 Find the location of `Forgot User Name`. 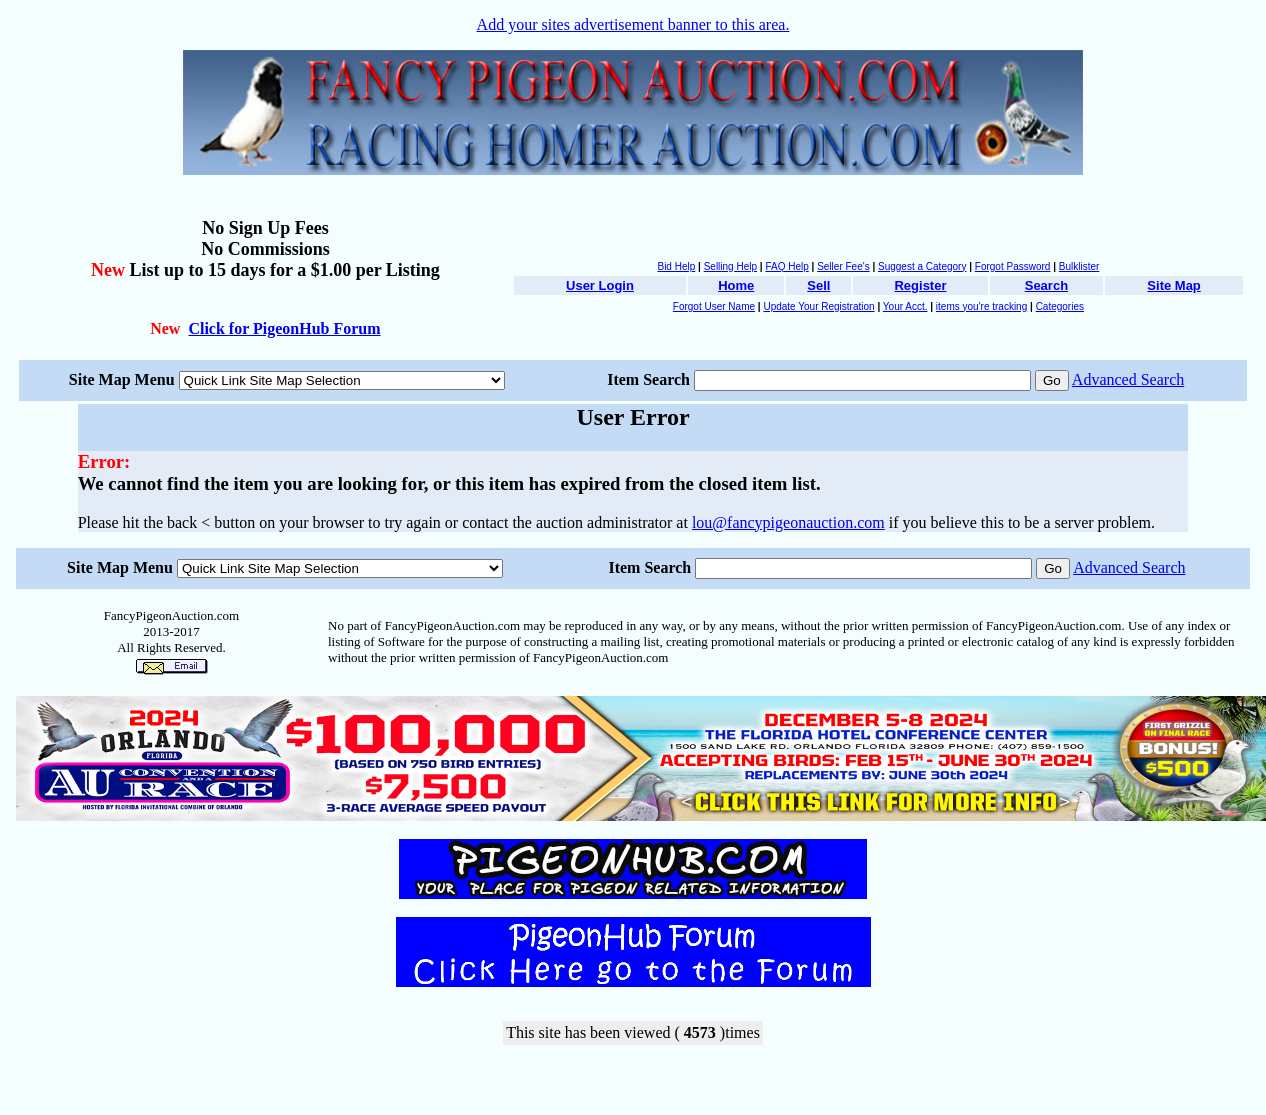

Forgot User Name is located at coordinates (714, 306).